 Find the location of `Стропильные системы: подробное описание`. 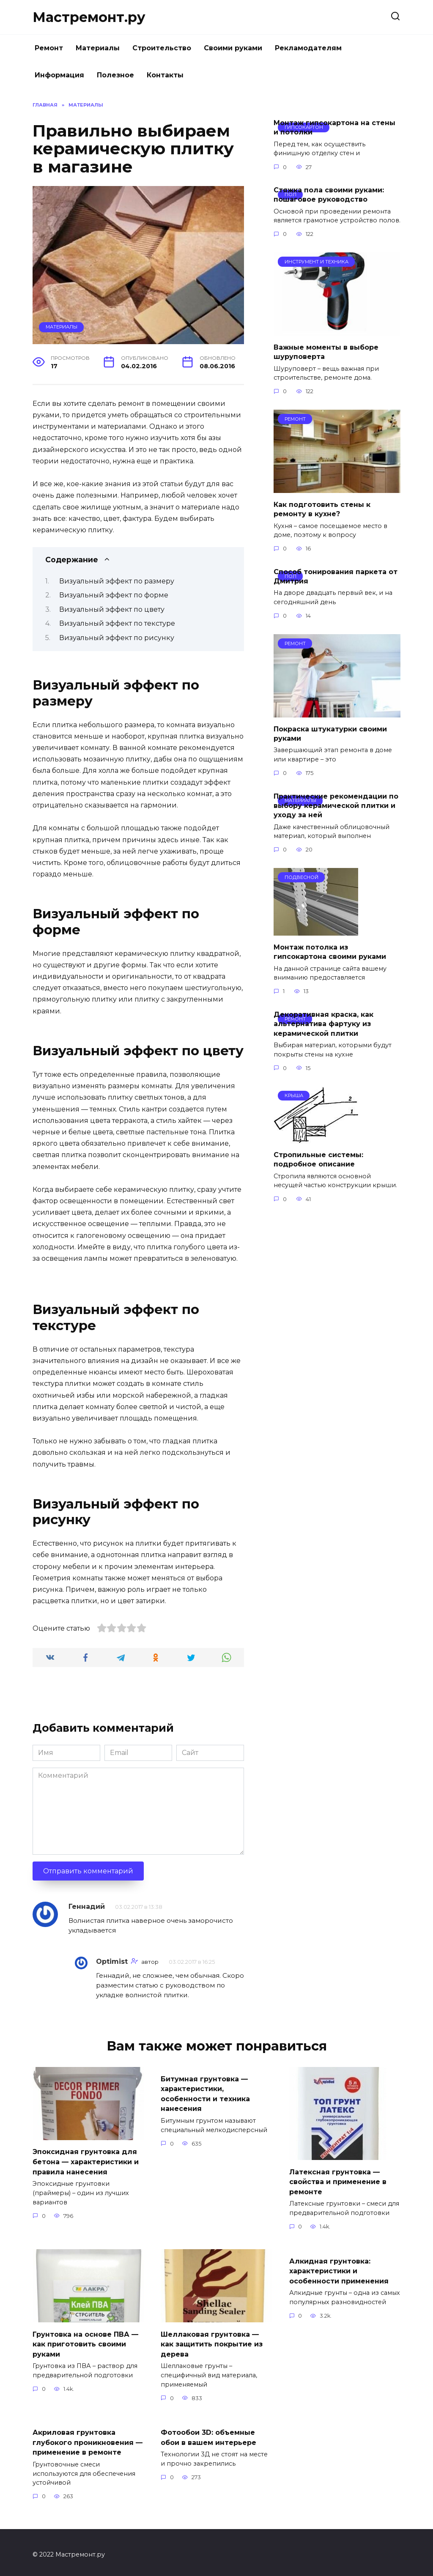

Стропильные системы: подробное описание is located at coordinates (318, 1159).